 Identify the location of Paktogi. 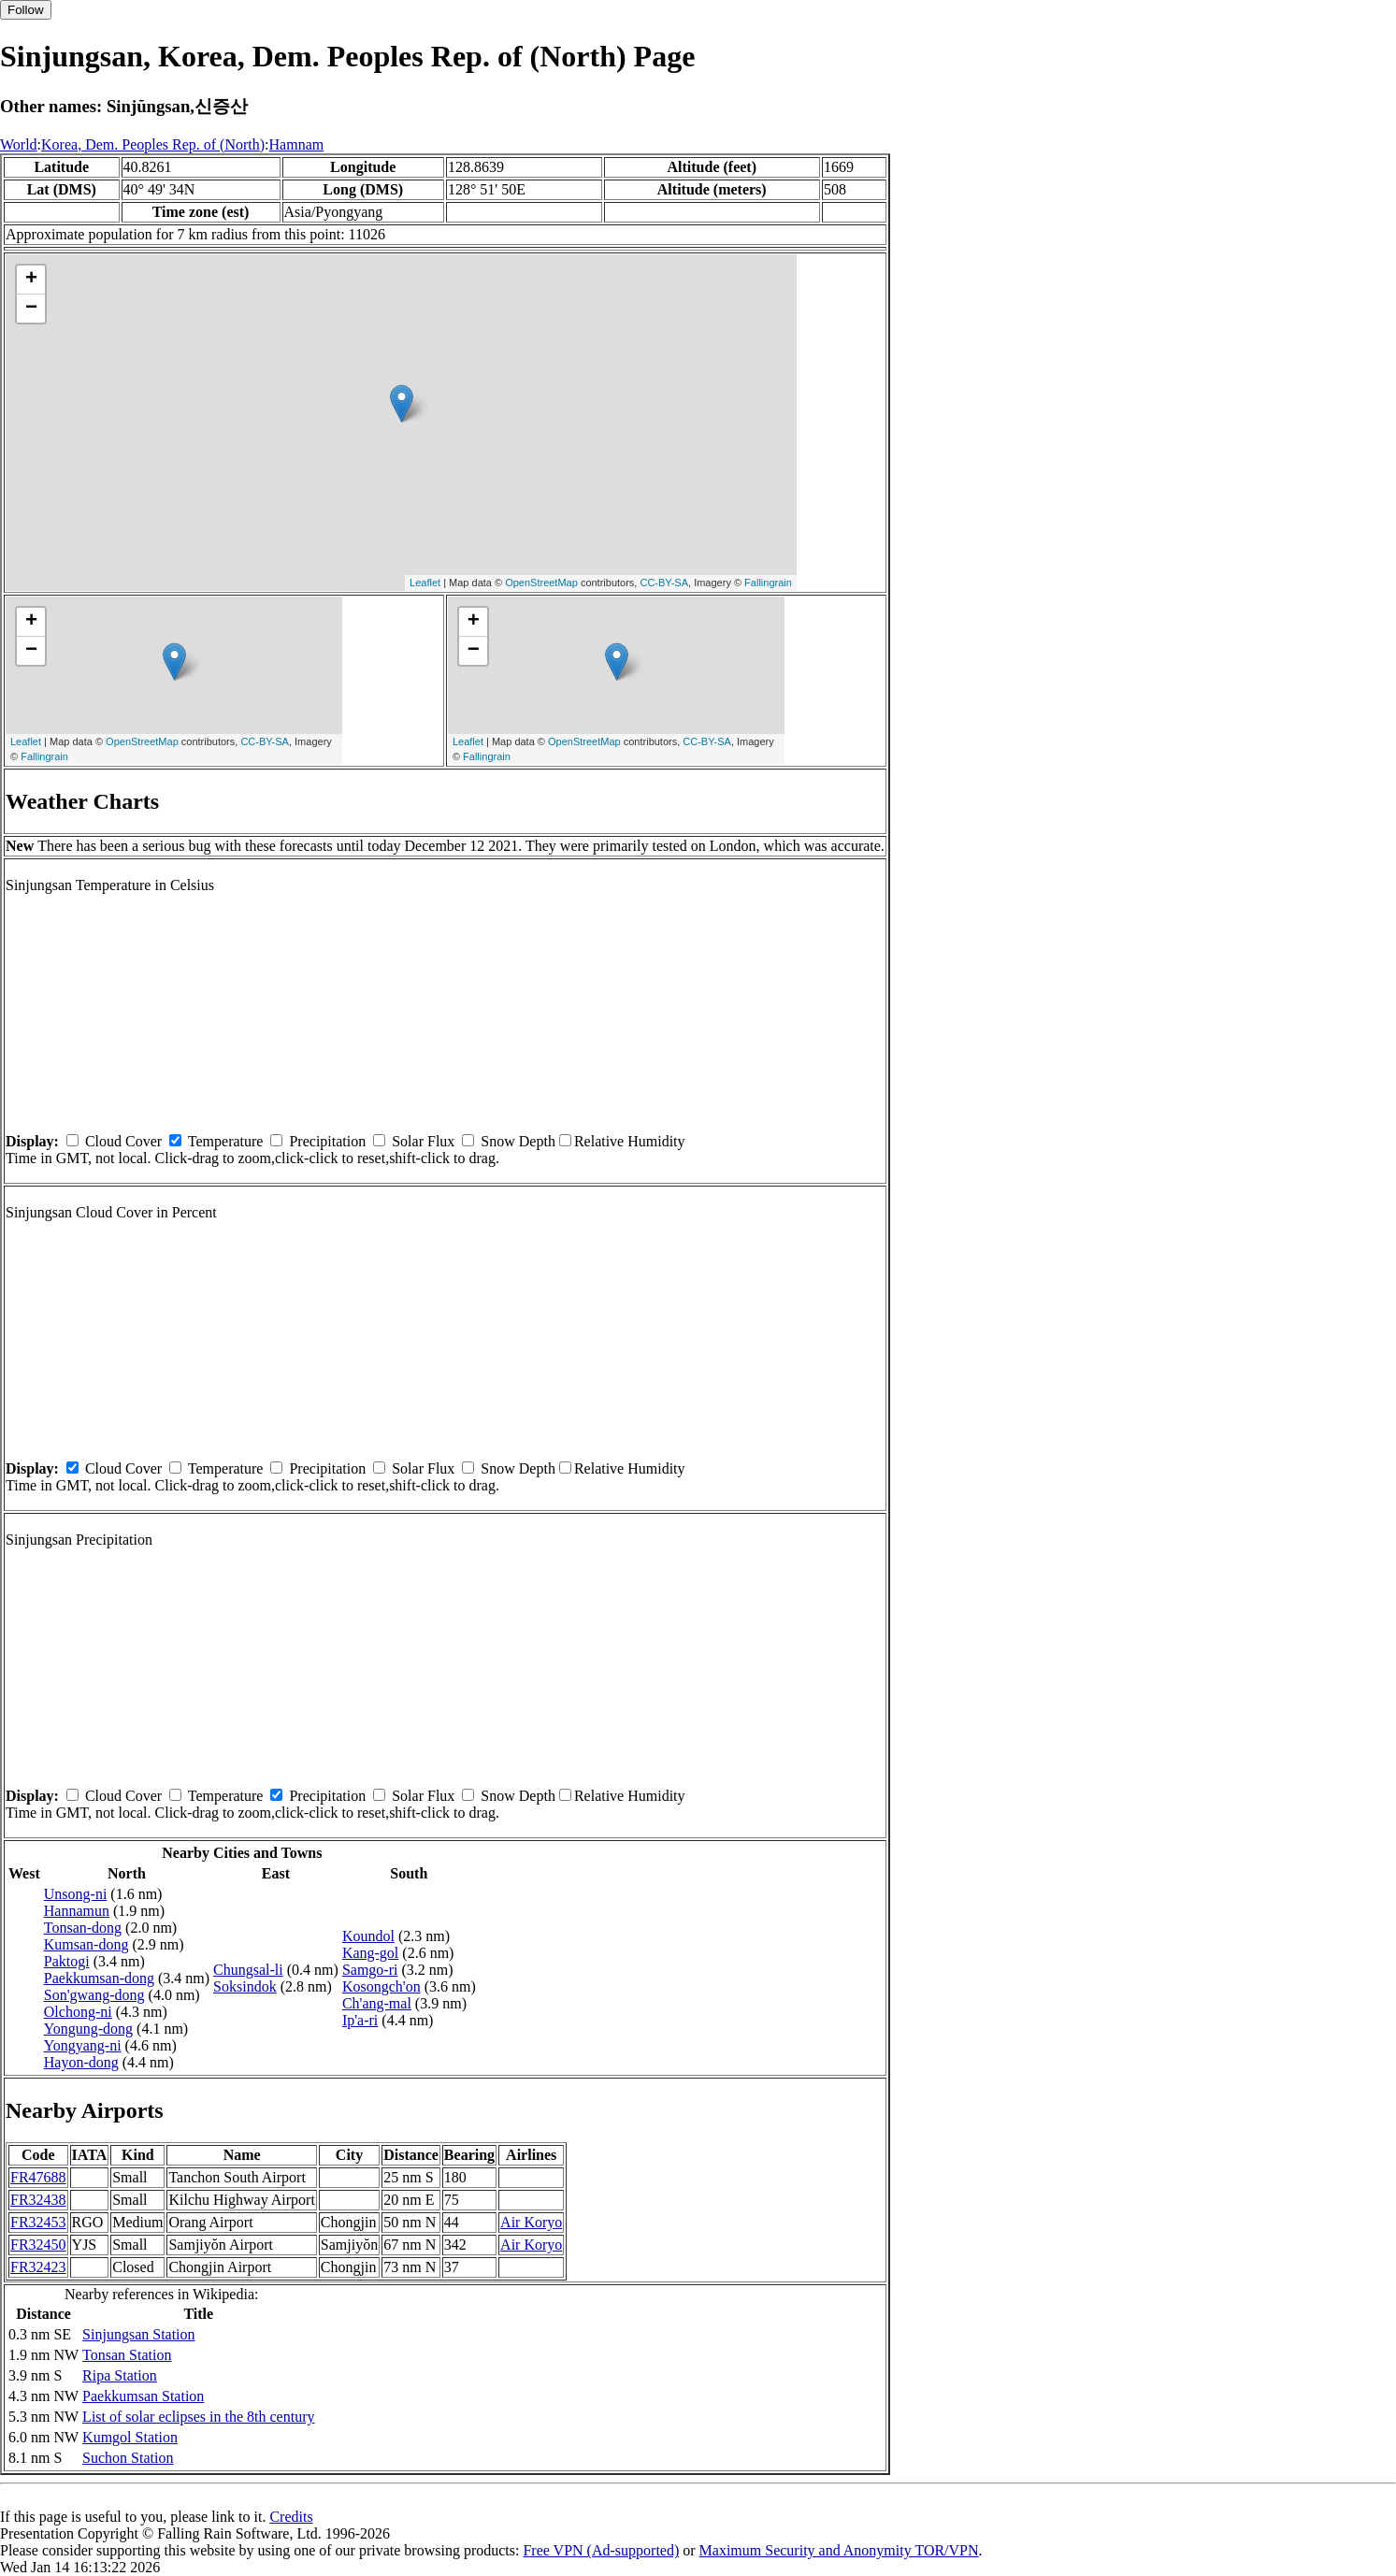
(67, 1961).